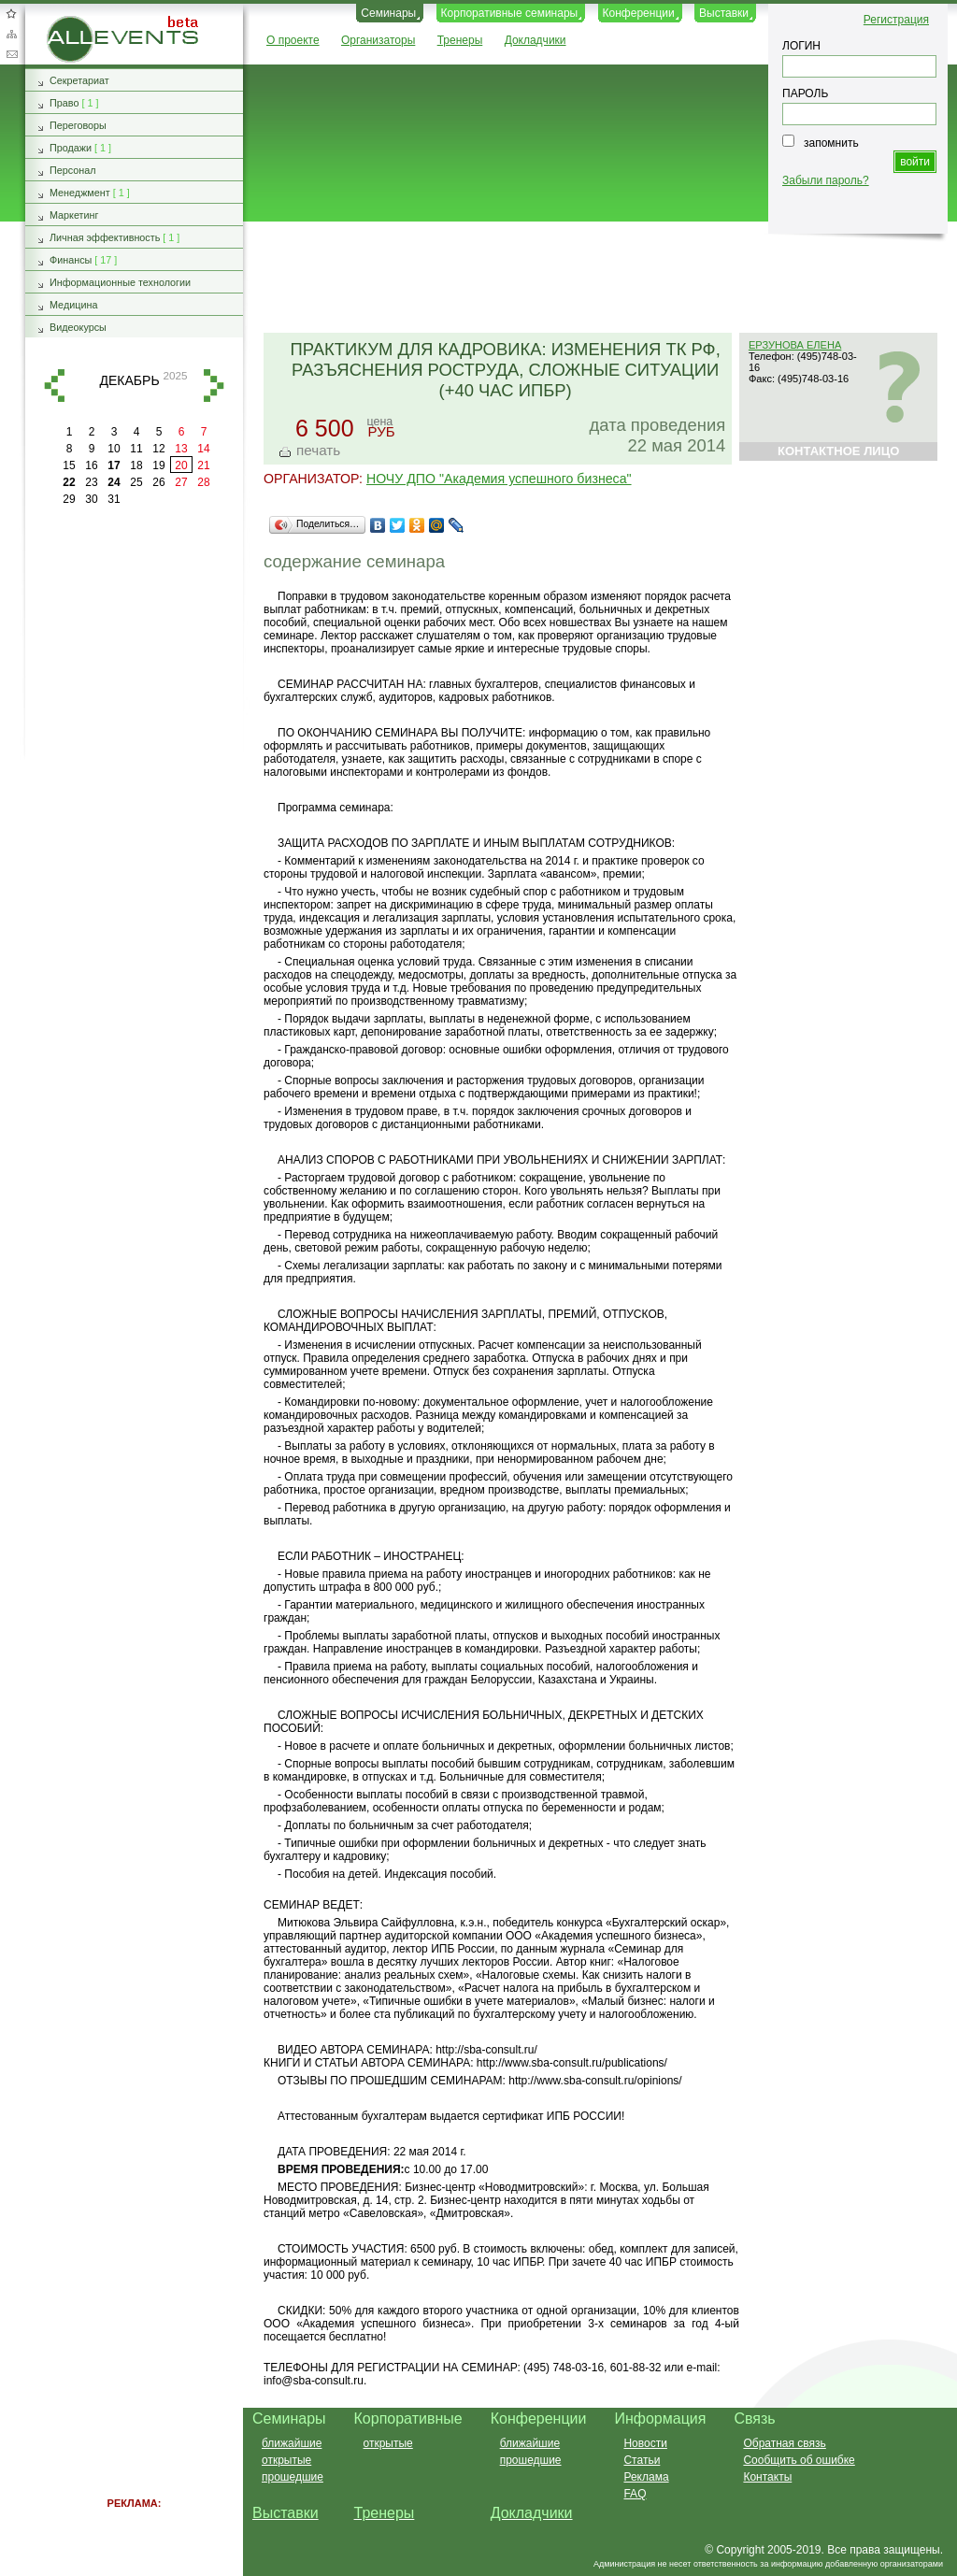 This screenshot has height=2576, width=957. What do you see at coordinates (509, 13) in the screenshot?
I see `Корпоративные семинары` at bounding box center [509, 13].